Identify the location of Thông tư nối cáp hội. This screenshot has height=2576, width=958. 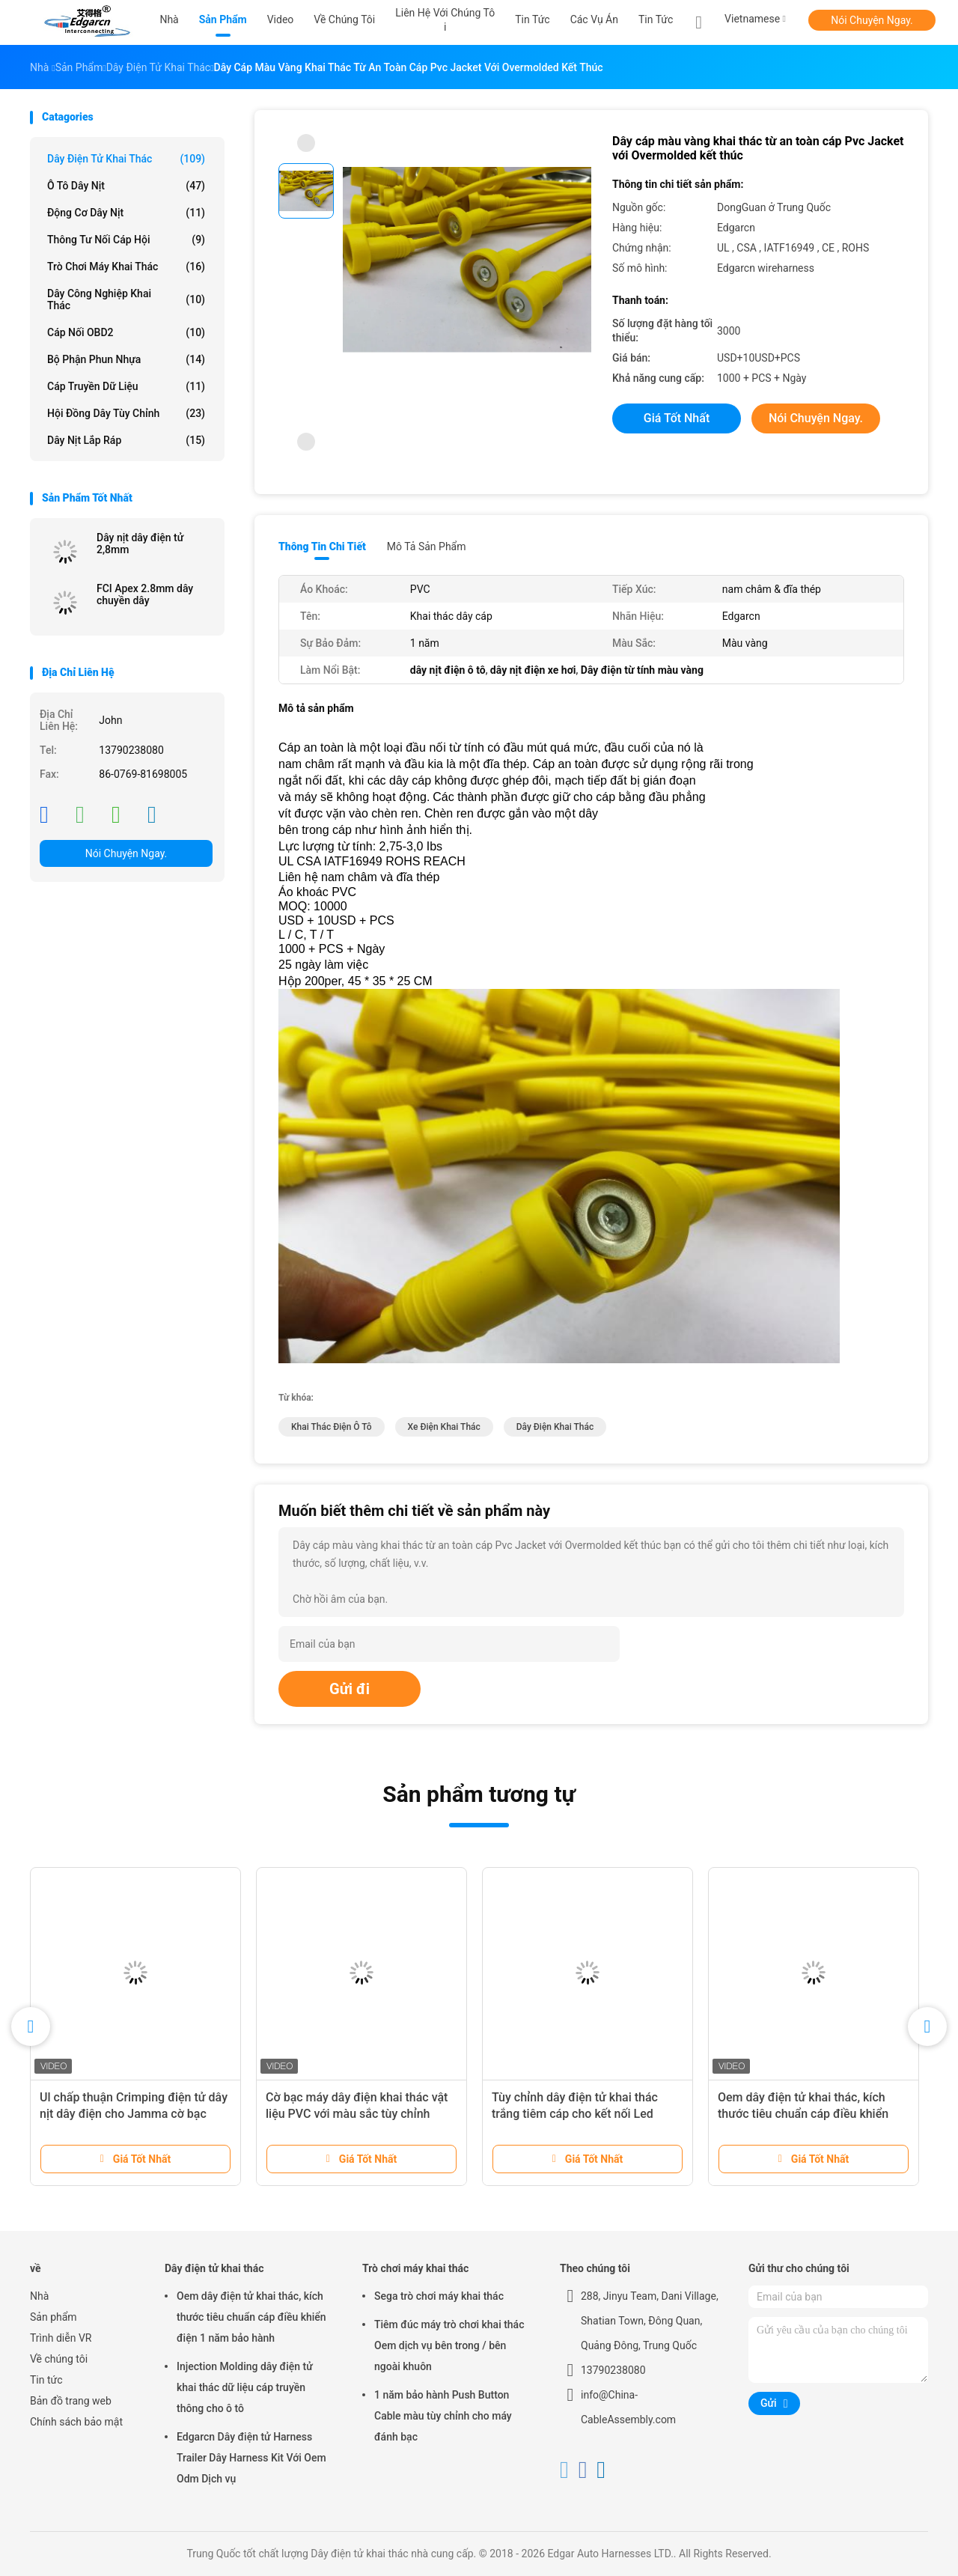
(126, 239).